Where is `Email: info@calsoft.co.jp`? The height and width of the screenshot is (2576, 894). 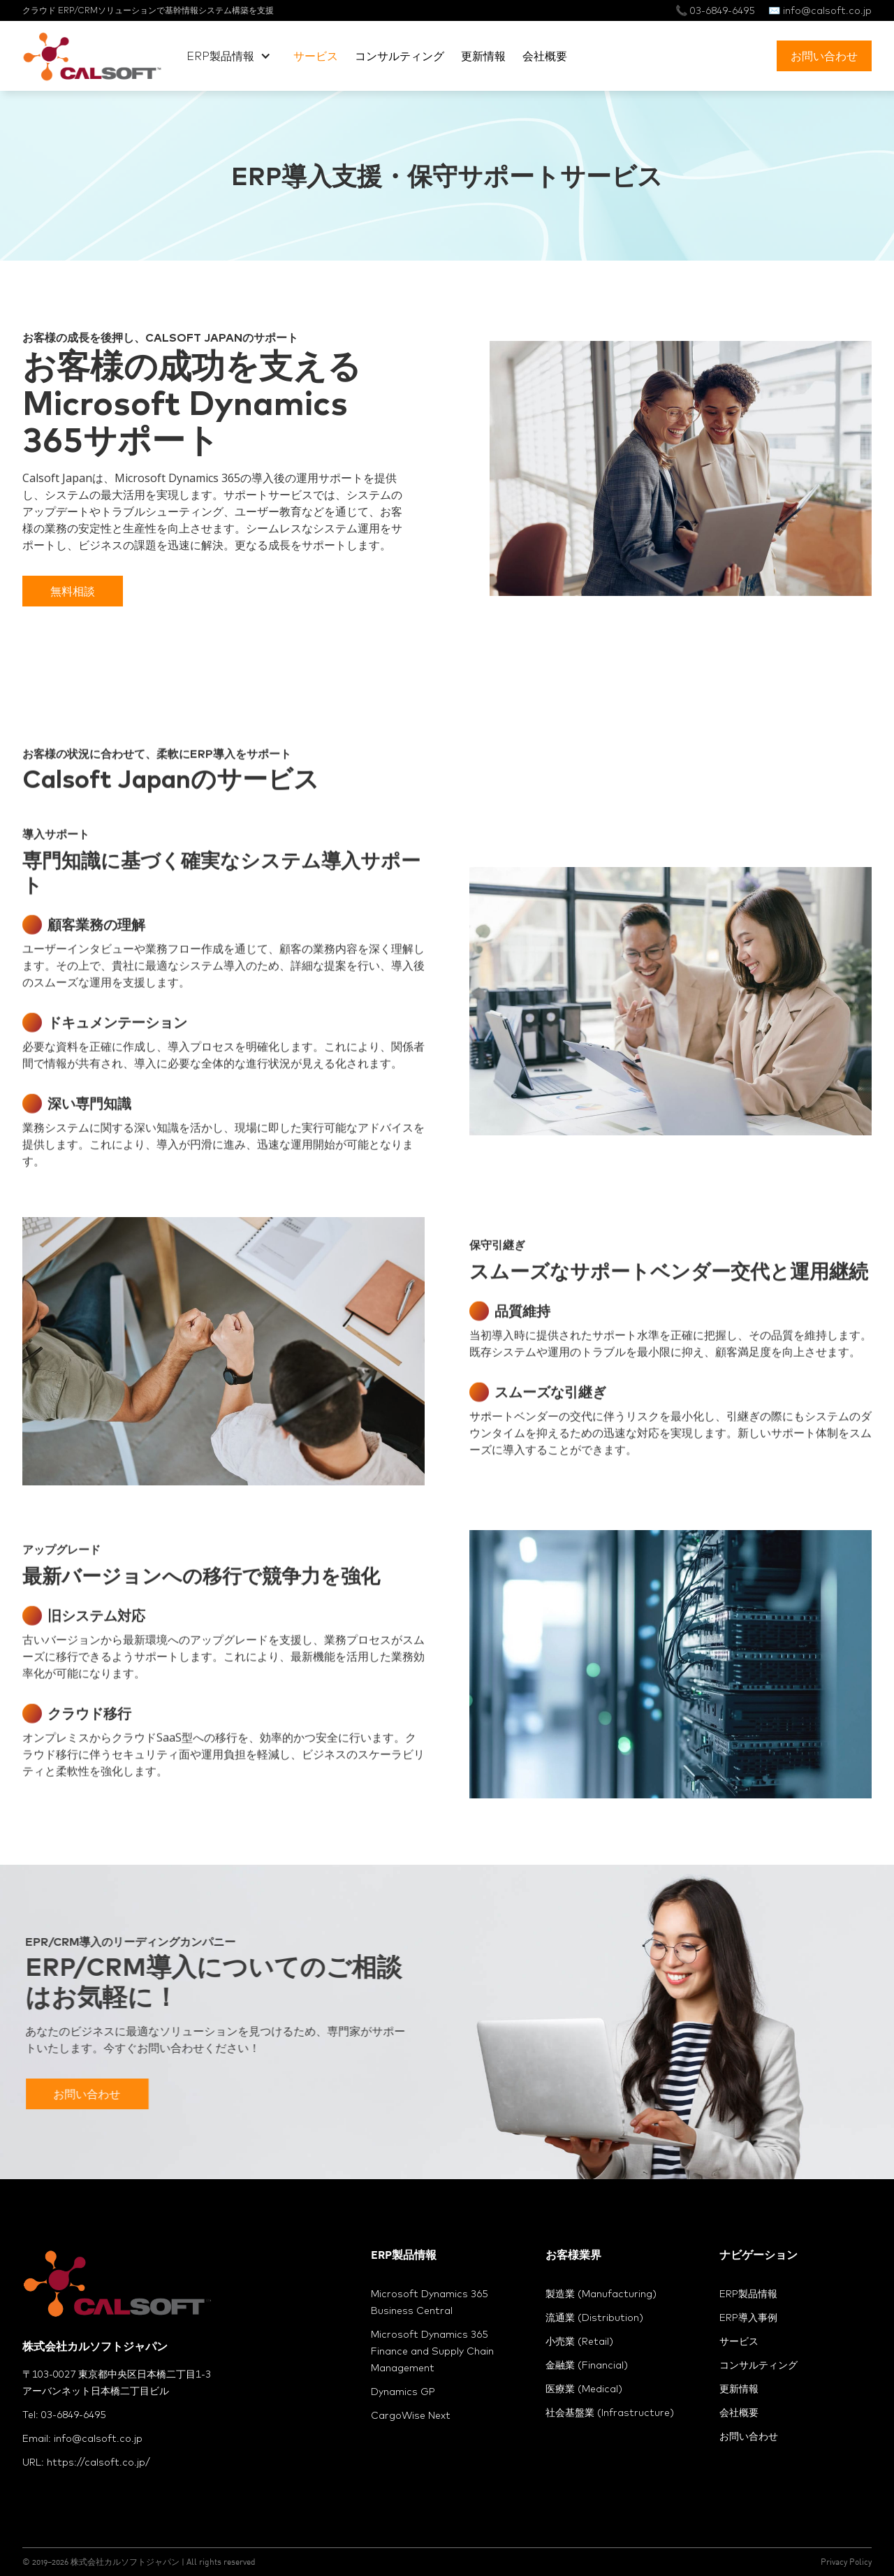
Email: info@calsoft.co.jp is located at coordinates (82, 2438).